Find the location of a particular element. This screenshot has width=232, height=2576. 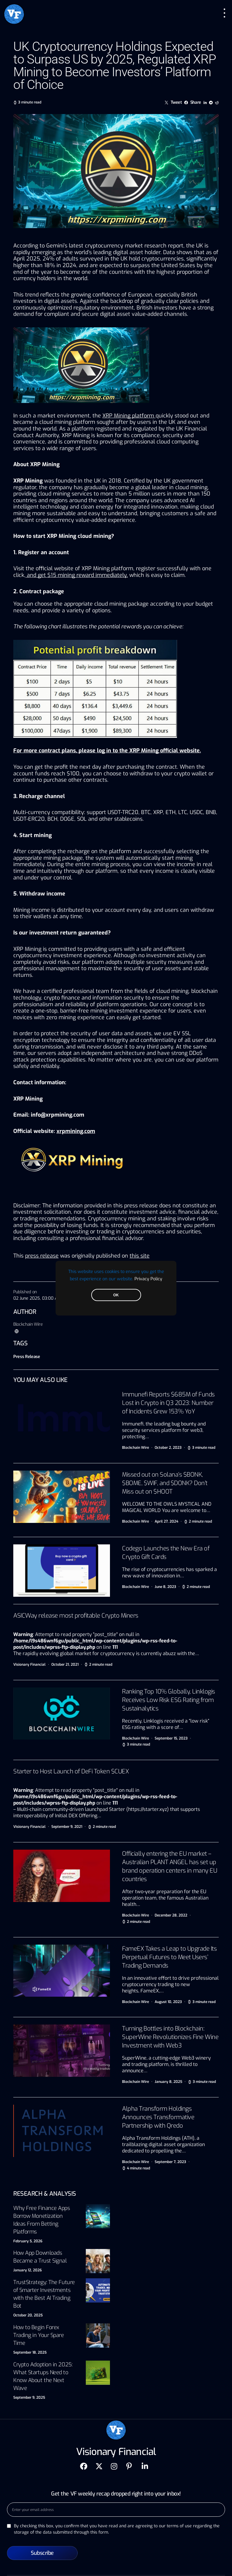

September 18, 2025 is located at coordinates (30, 2352).